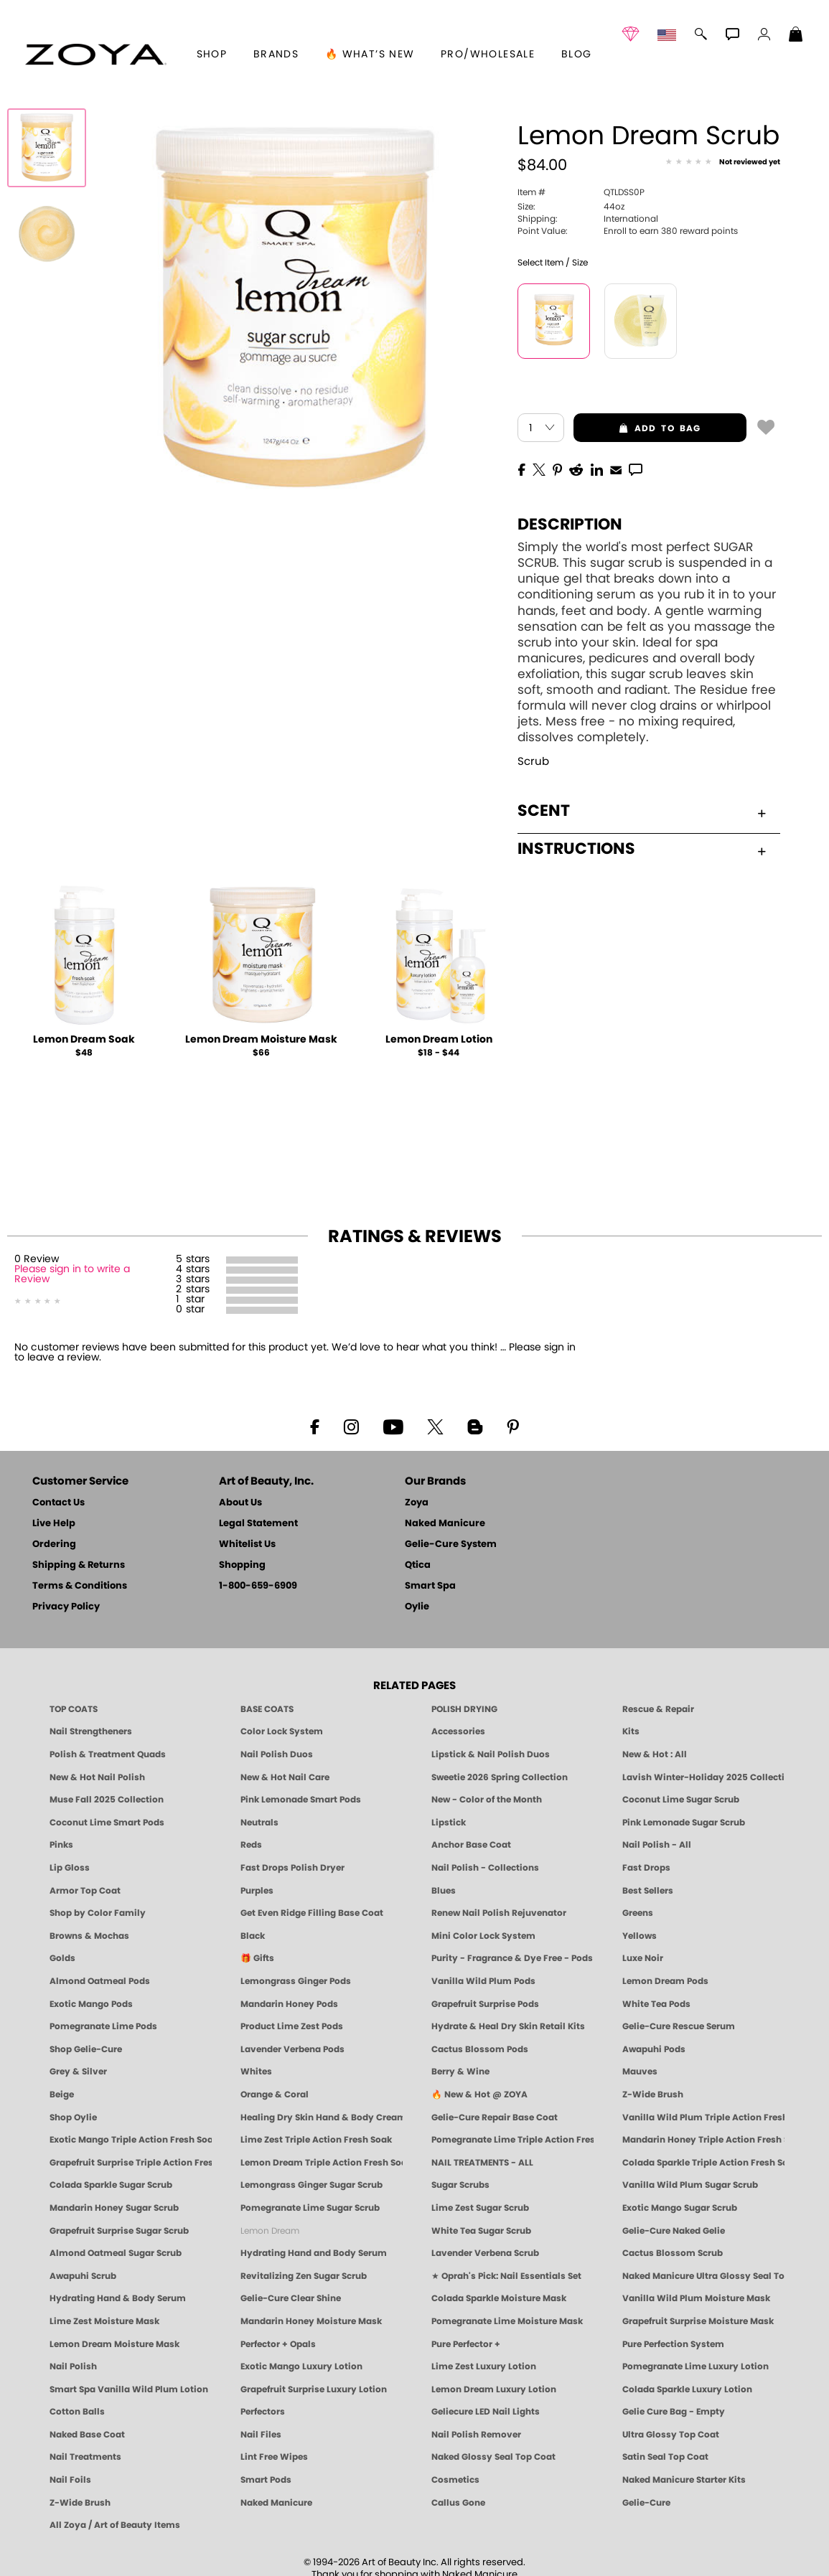 This screenshot has width=829, height=2576. I want to click on Fast Drops Polish Dryer [Zoya Fast Drops Polish Drying Drops], so click(292, 1867).